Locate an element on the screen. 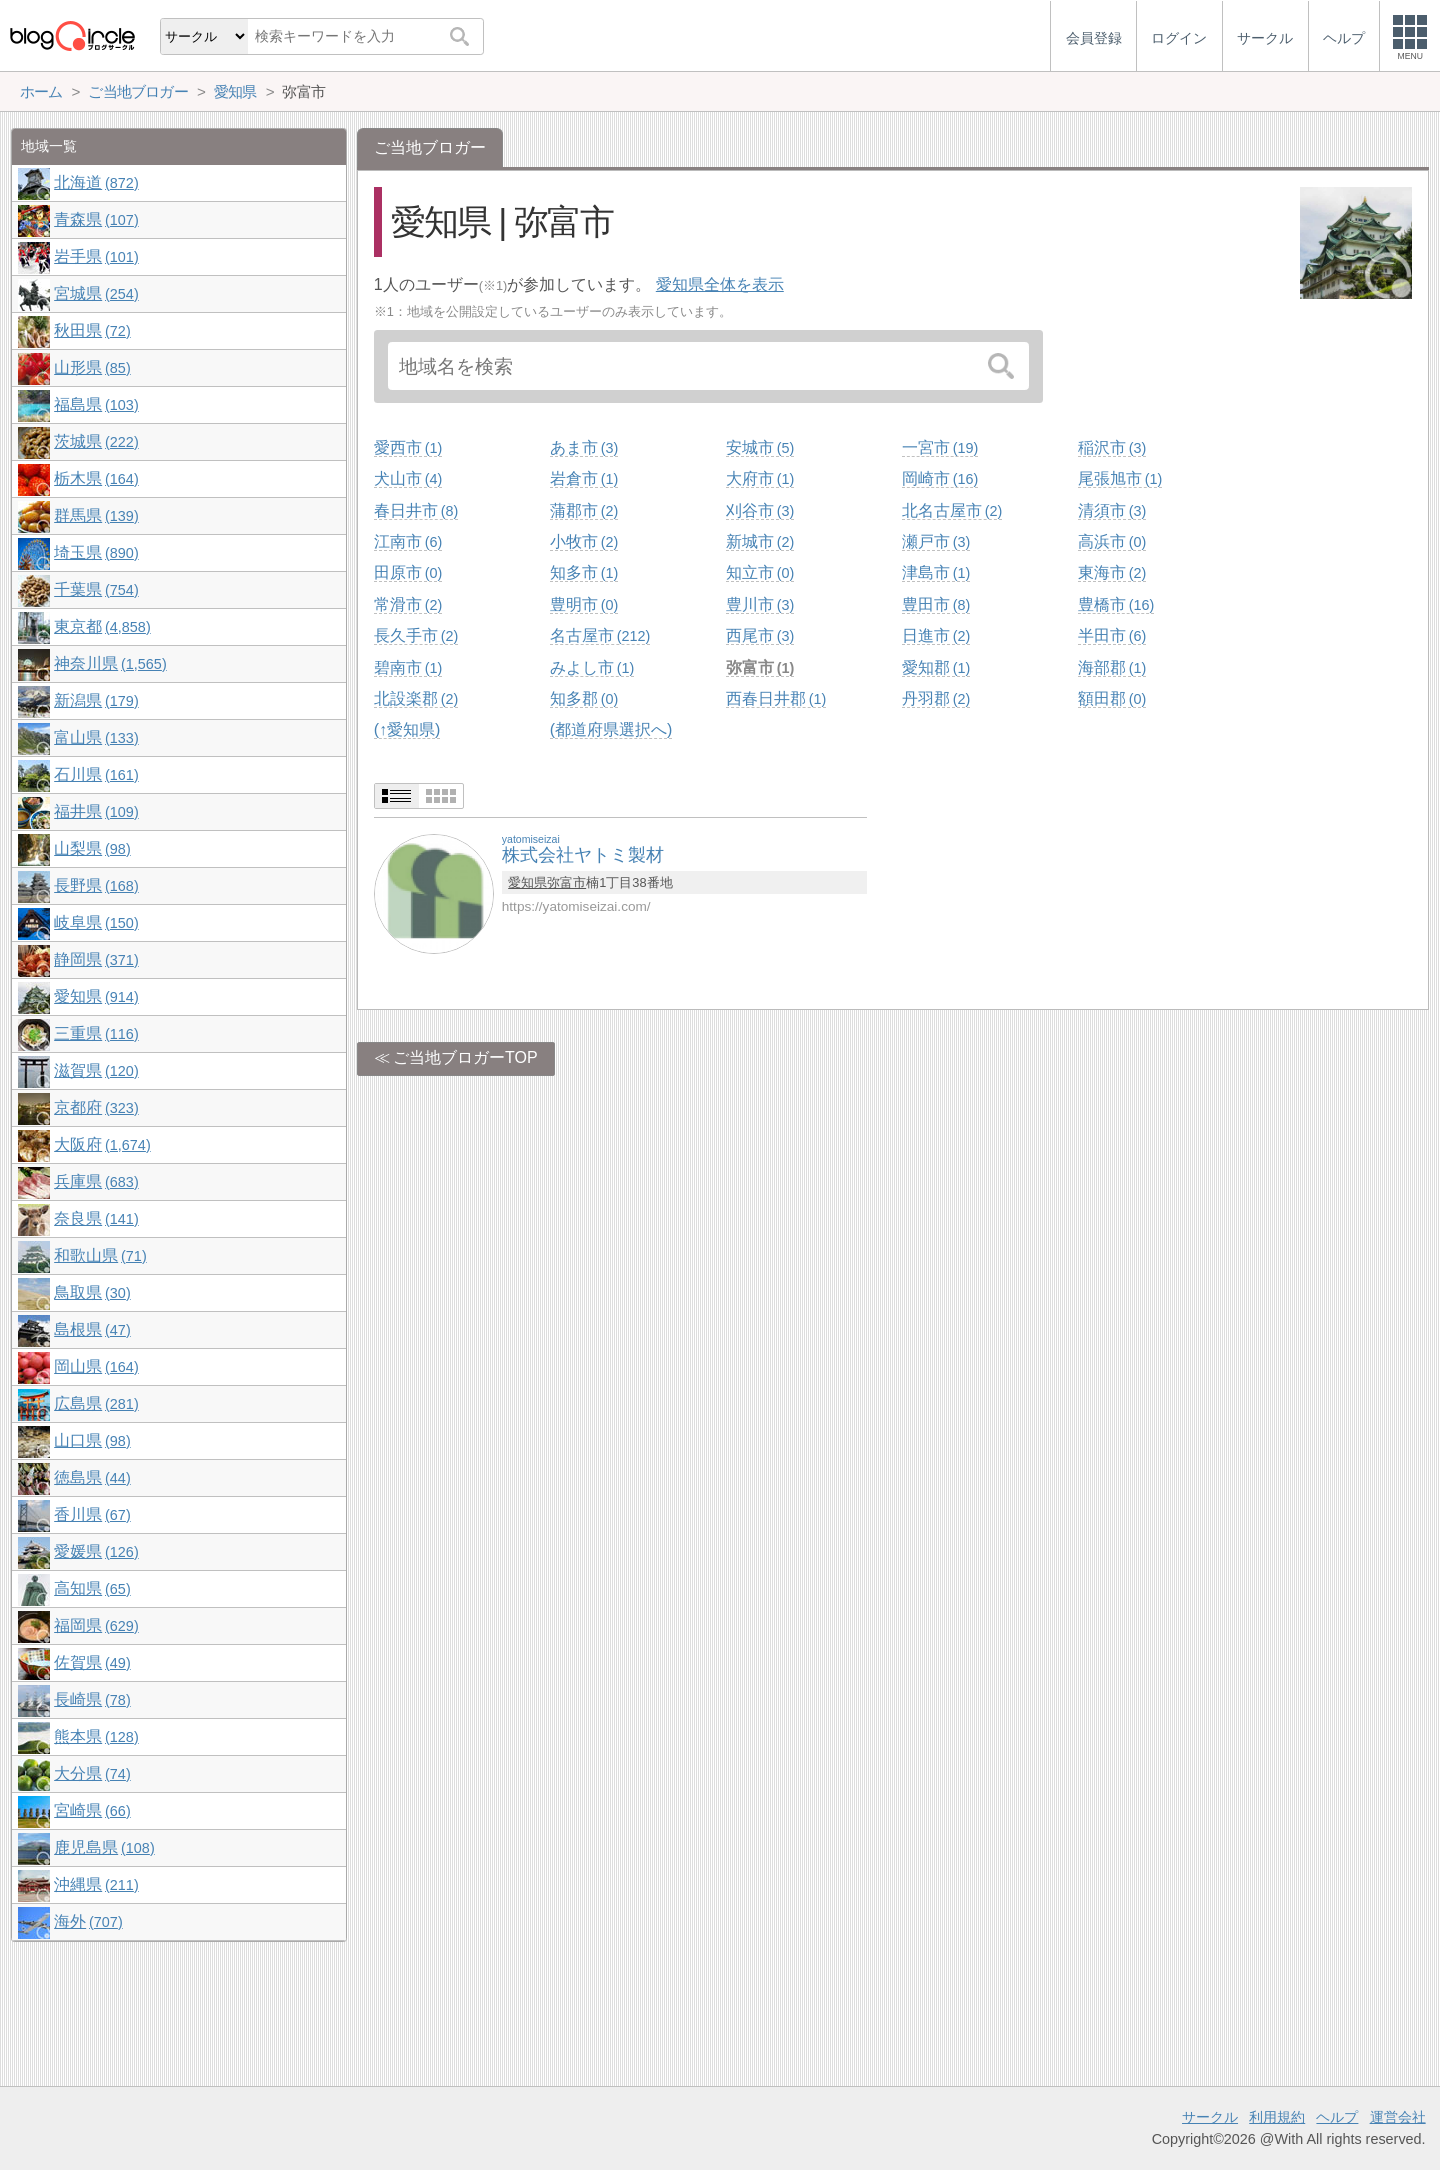 The image size is (1440, 2170). 豊橋市 is located at coordinates (1116, 604).